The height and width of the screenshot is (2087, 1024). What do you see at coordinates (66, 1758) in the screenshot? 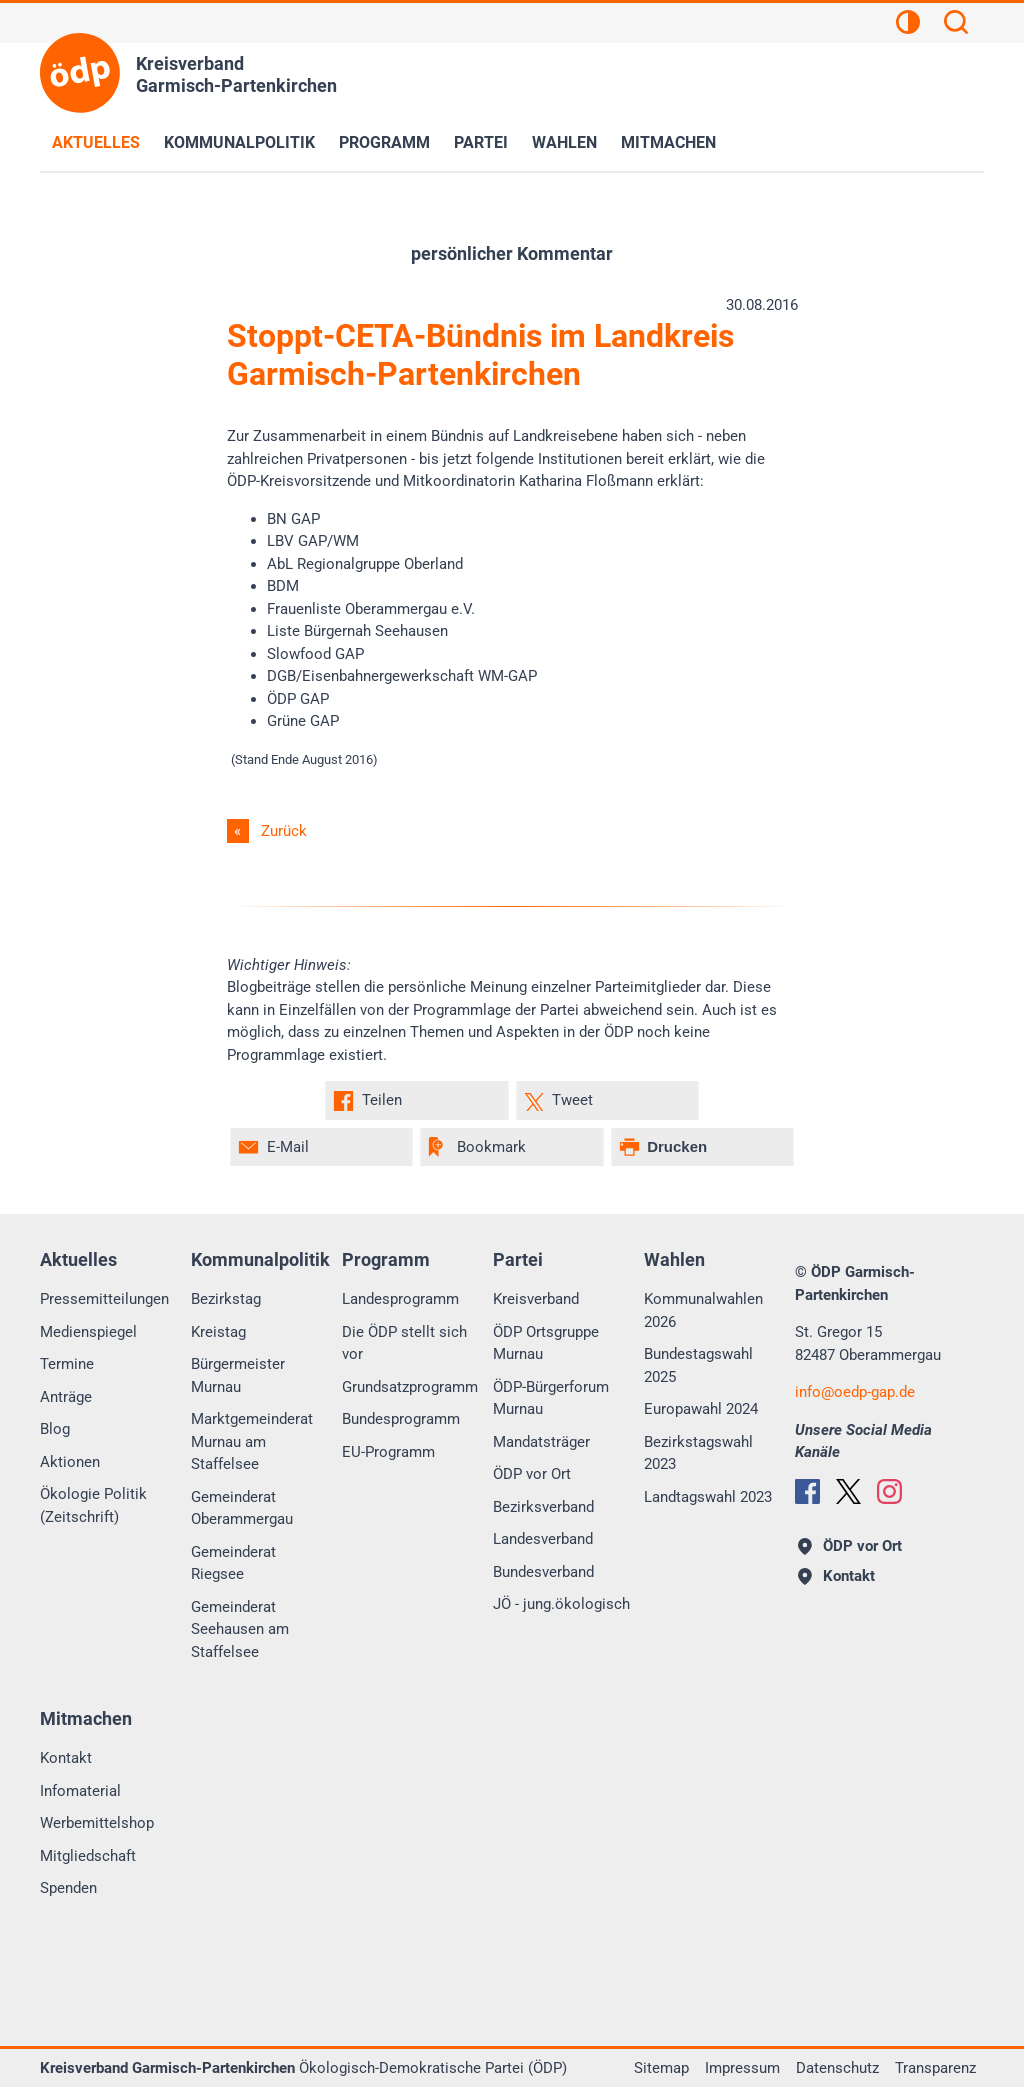
I see `Kontakt` at bounding box center [66, 1758].